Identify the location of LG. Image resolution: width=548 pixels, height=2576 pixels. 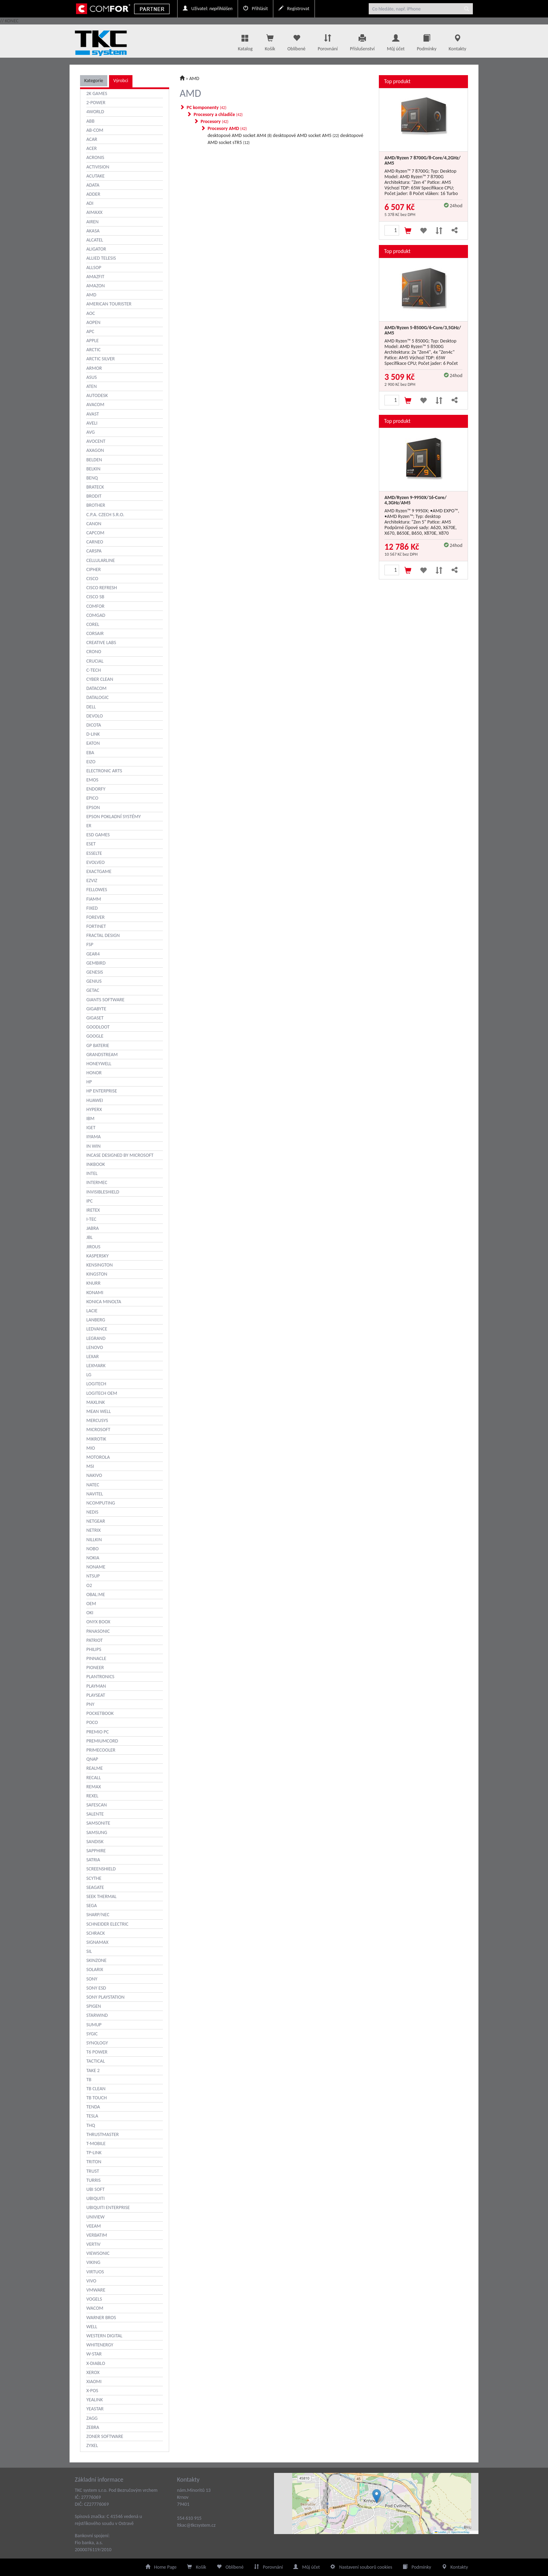
(88, 1375).